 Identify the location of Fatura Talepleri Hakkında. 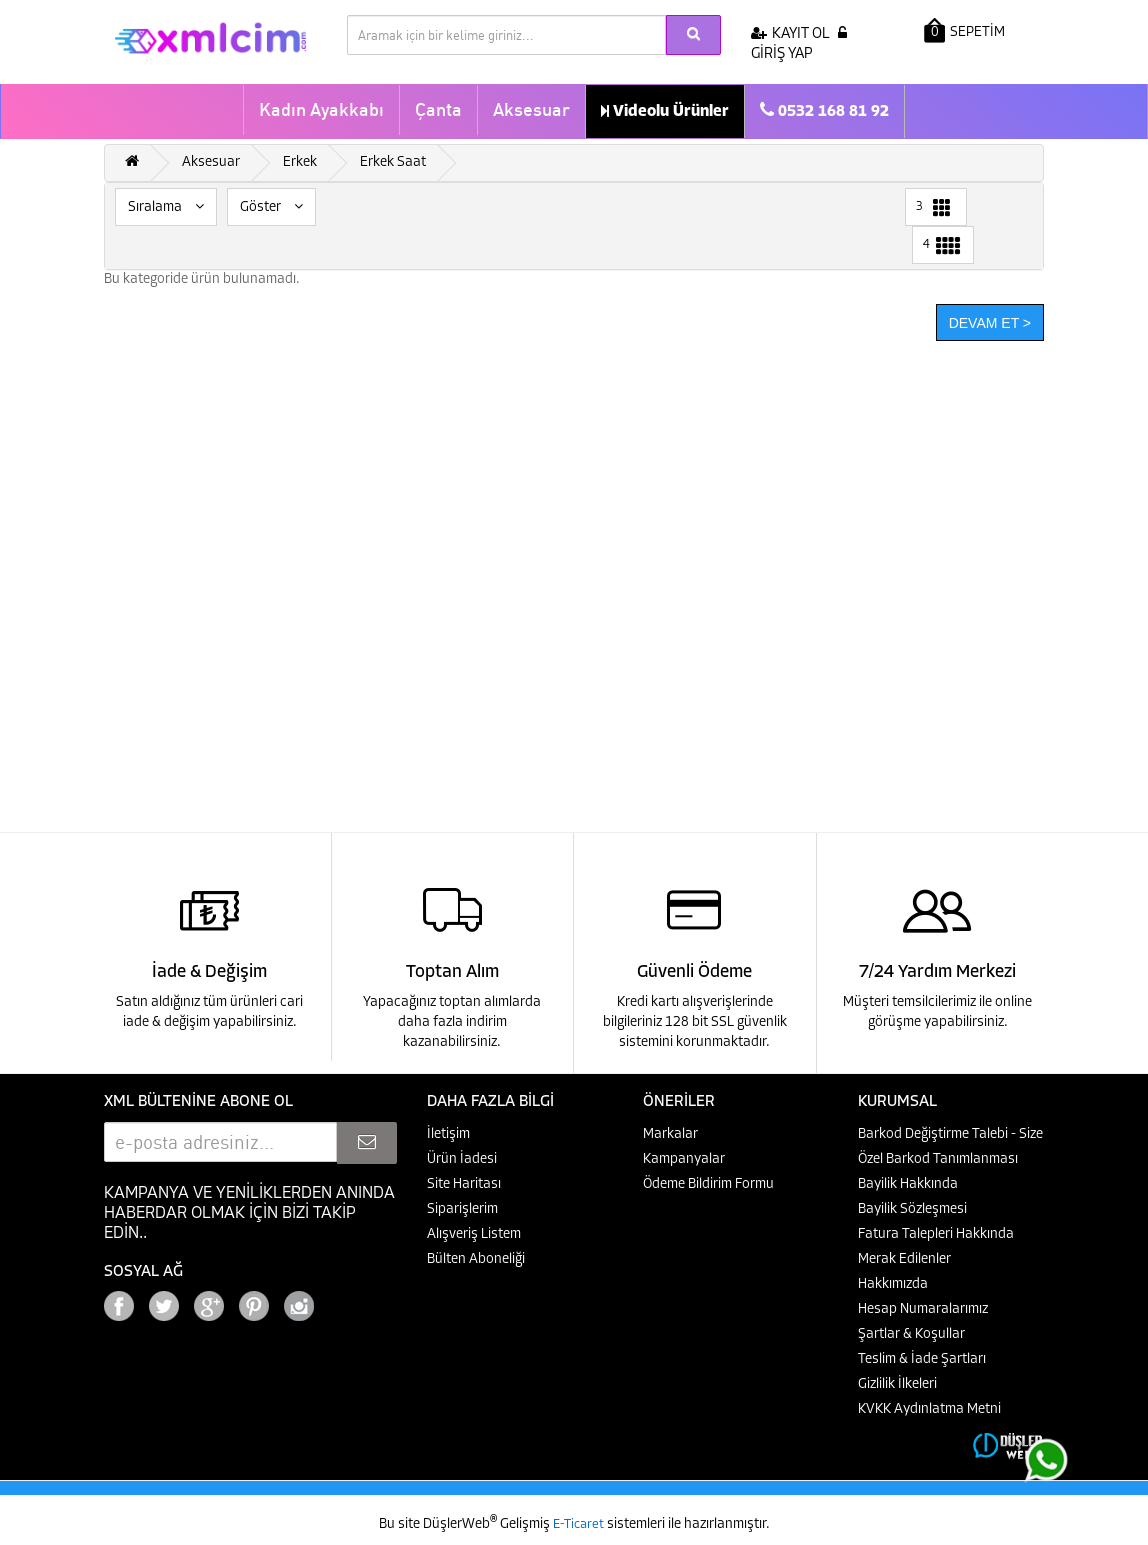
(936, 1234).